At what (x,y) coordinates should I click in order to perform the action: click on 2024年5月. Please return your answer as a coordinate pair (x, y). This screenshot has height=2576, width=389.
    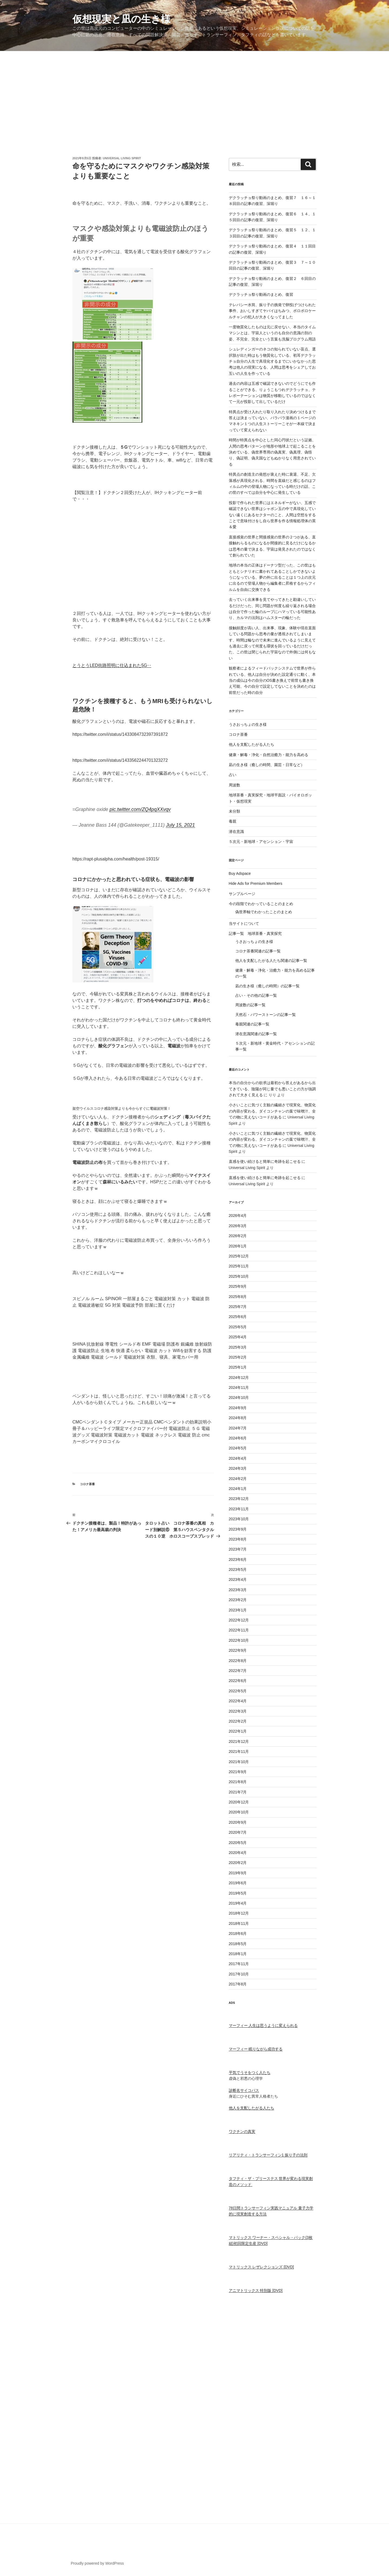
    Looking at the image, I should click on (238, 1448).